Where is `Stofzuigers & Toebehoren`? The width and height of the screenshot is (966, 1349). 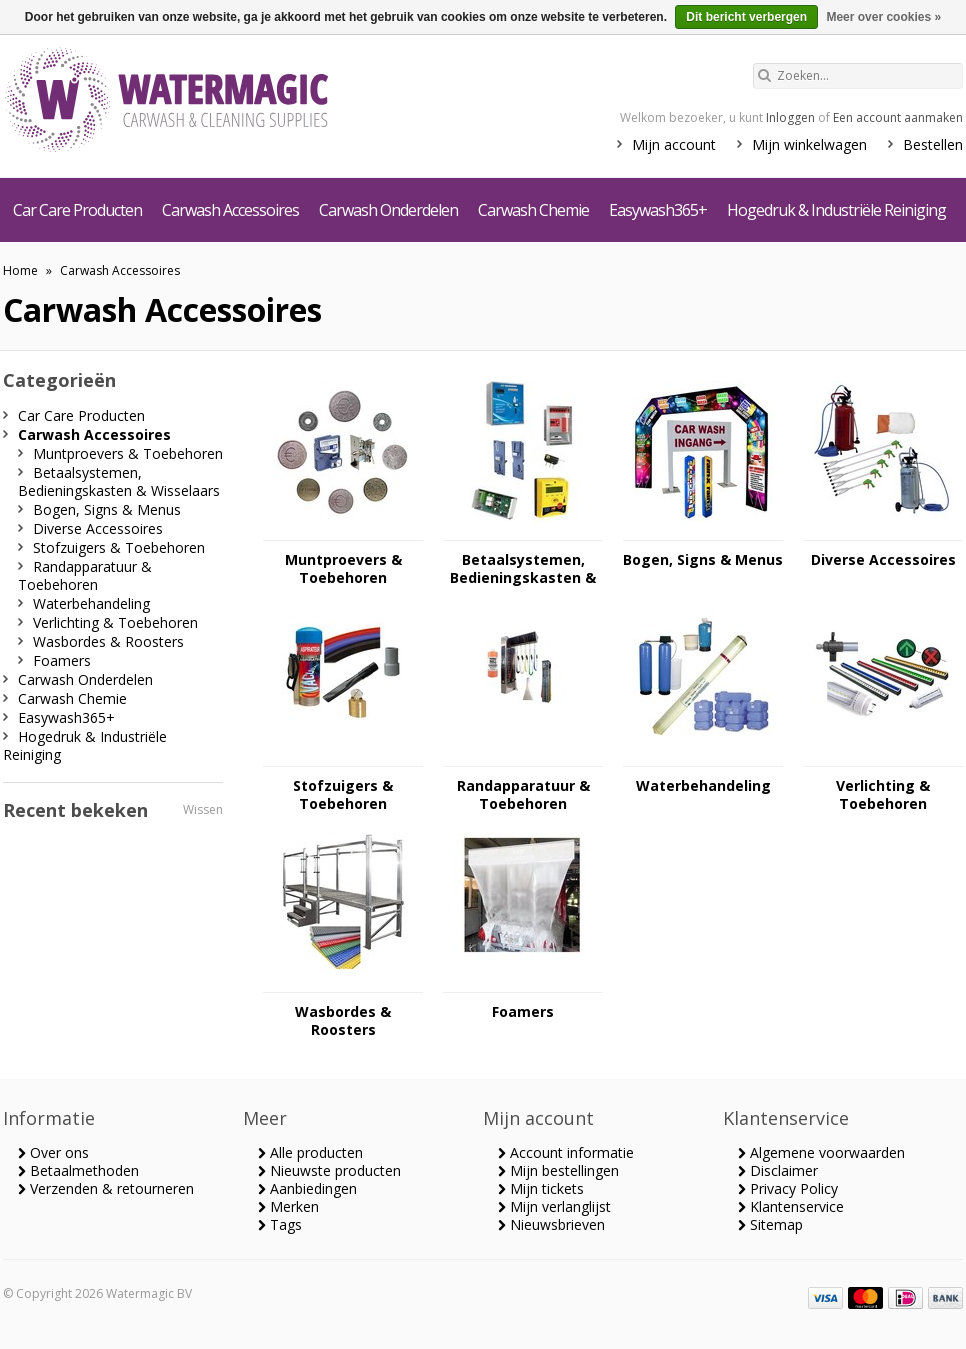 Stofzuigers & Toebehoren is located at coordinates (343, 795).